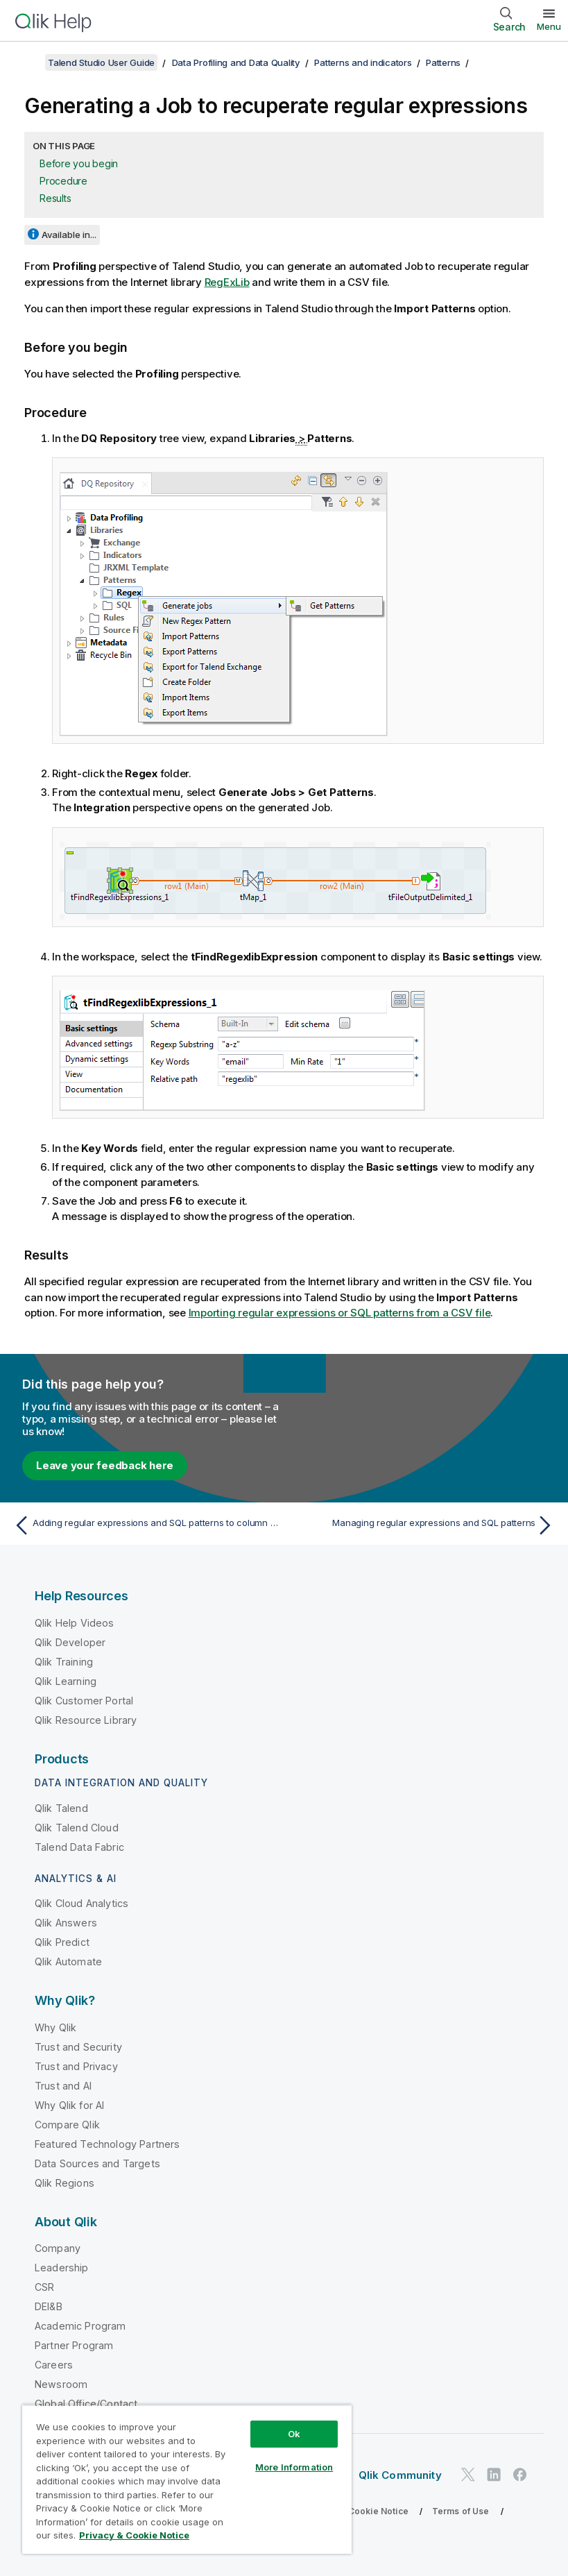  I want to click on [region], so click(187, 2479).